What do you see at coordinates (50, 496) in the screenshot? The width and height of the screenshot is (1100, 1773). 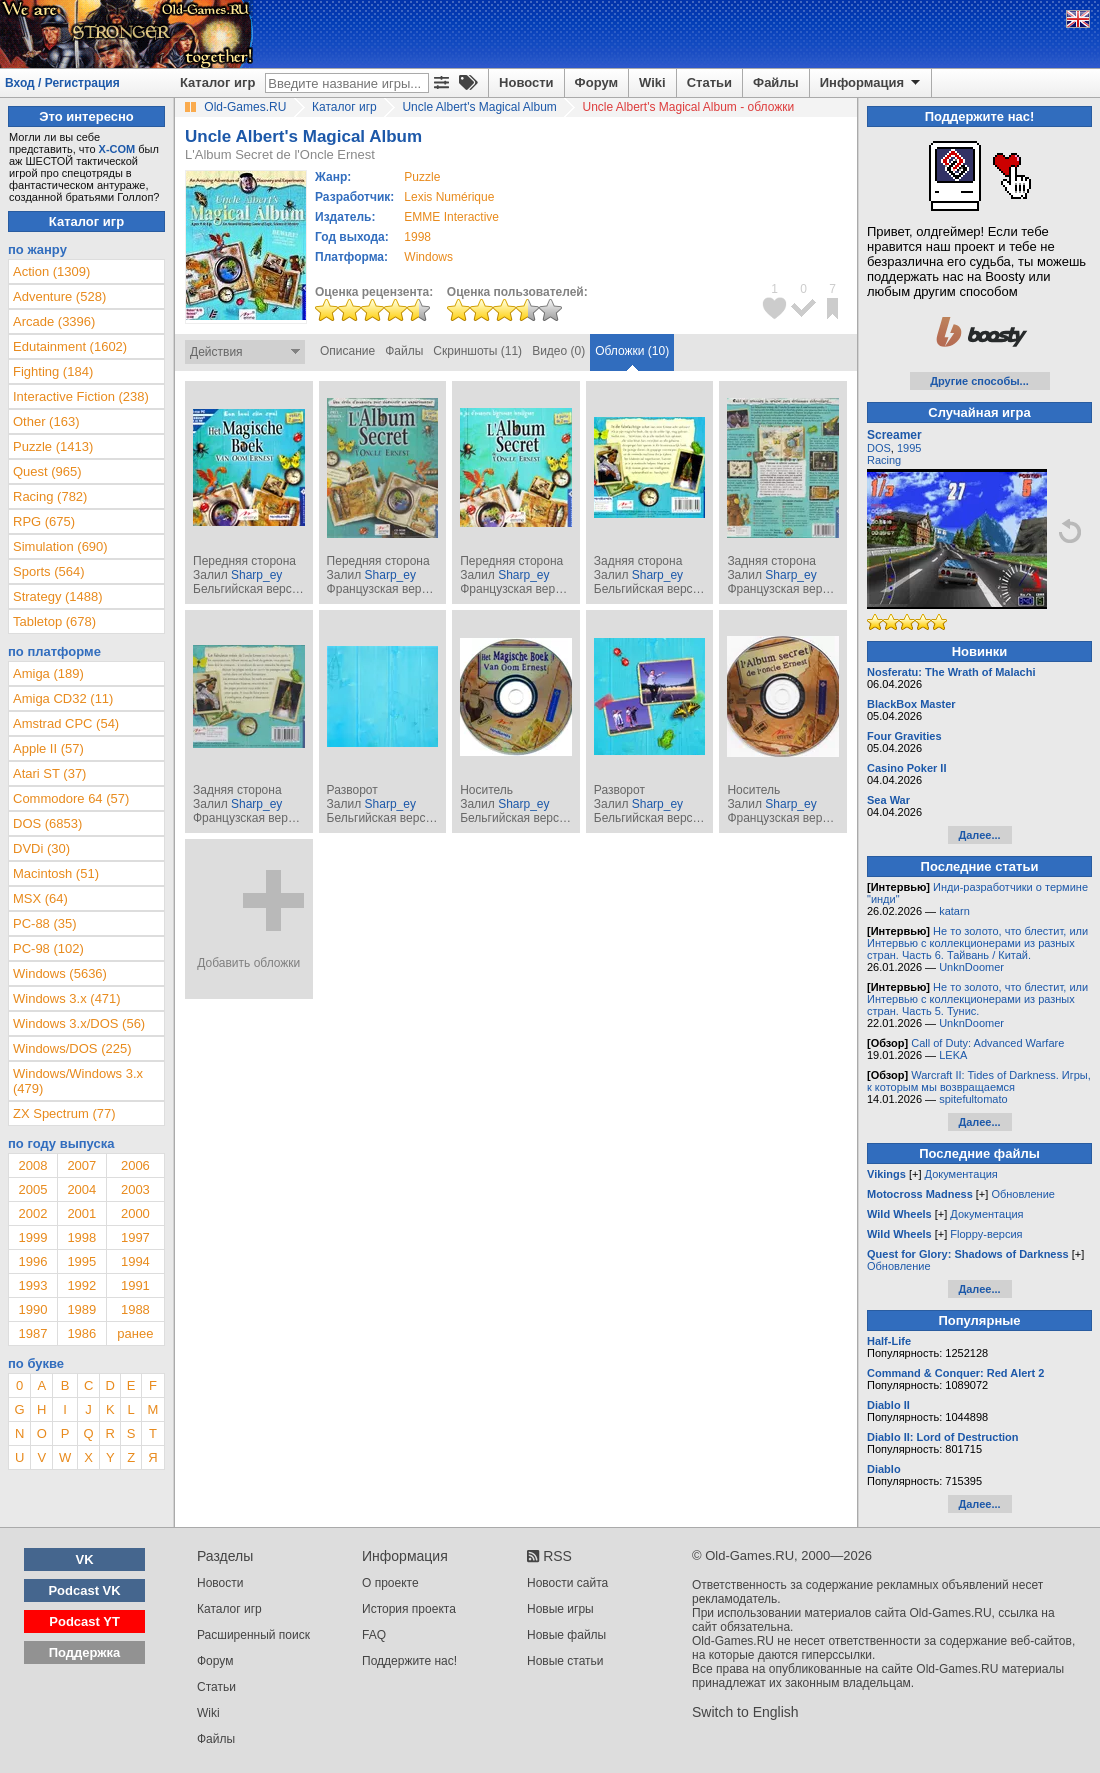 I see `Racing (782)` at bounding box center [50, 496].